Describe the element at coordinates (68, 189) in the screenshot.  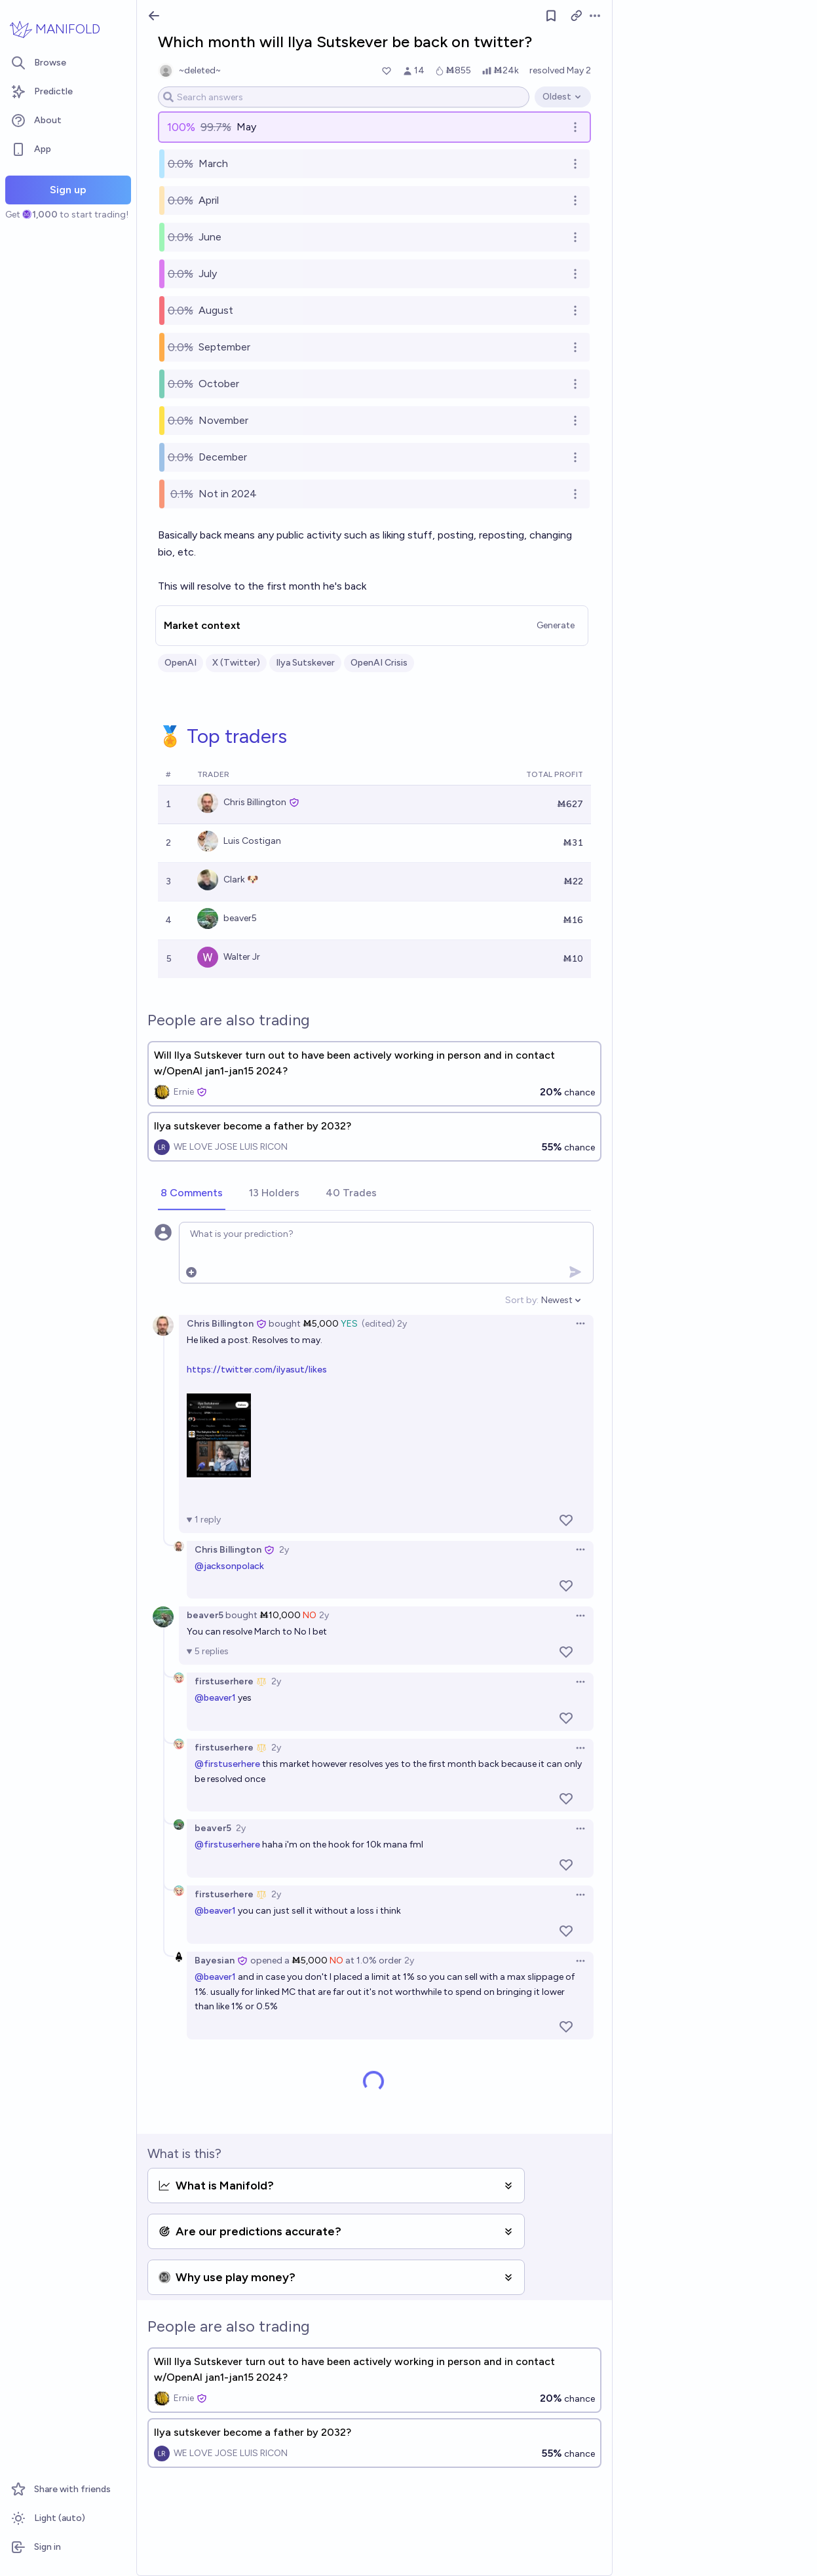
I see `Sign up` at that location.